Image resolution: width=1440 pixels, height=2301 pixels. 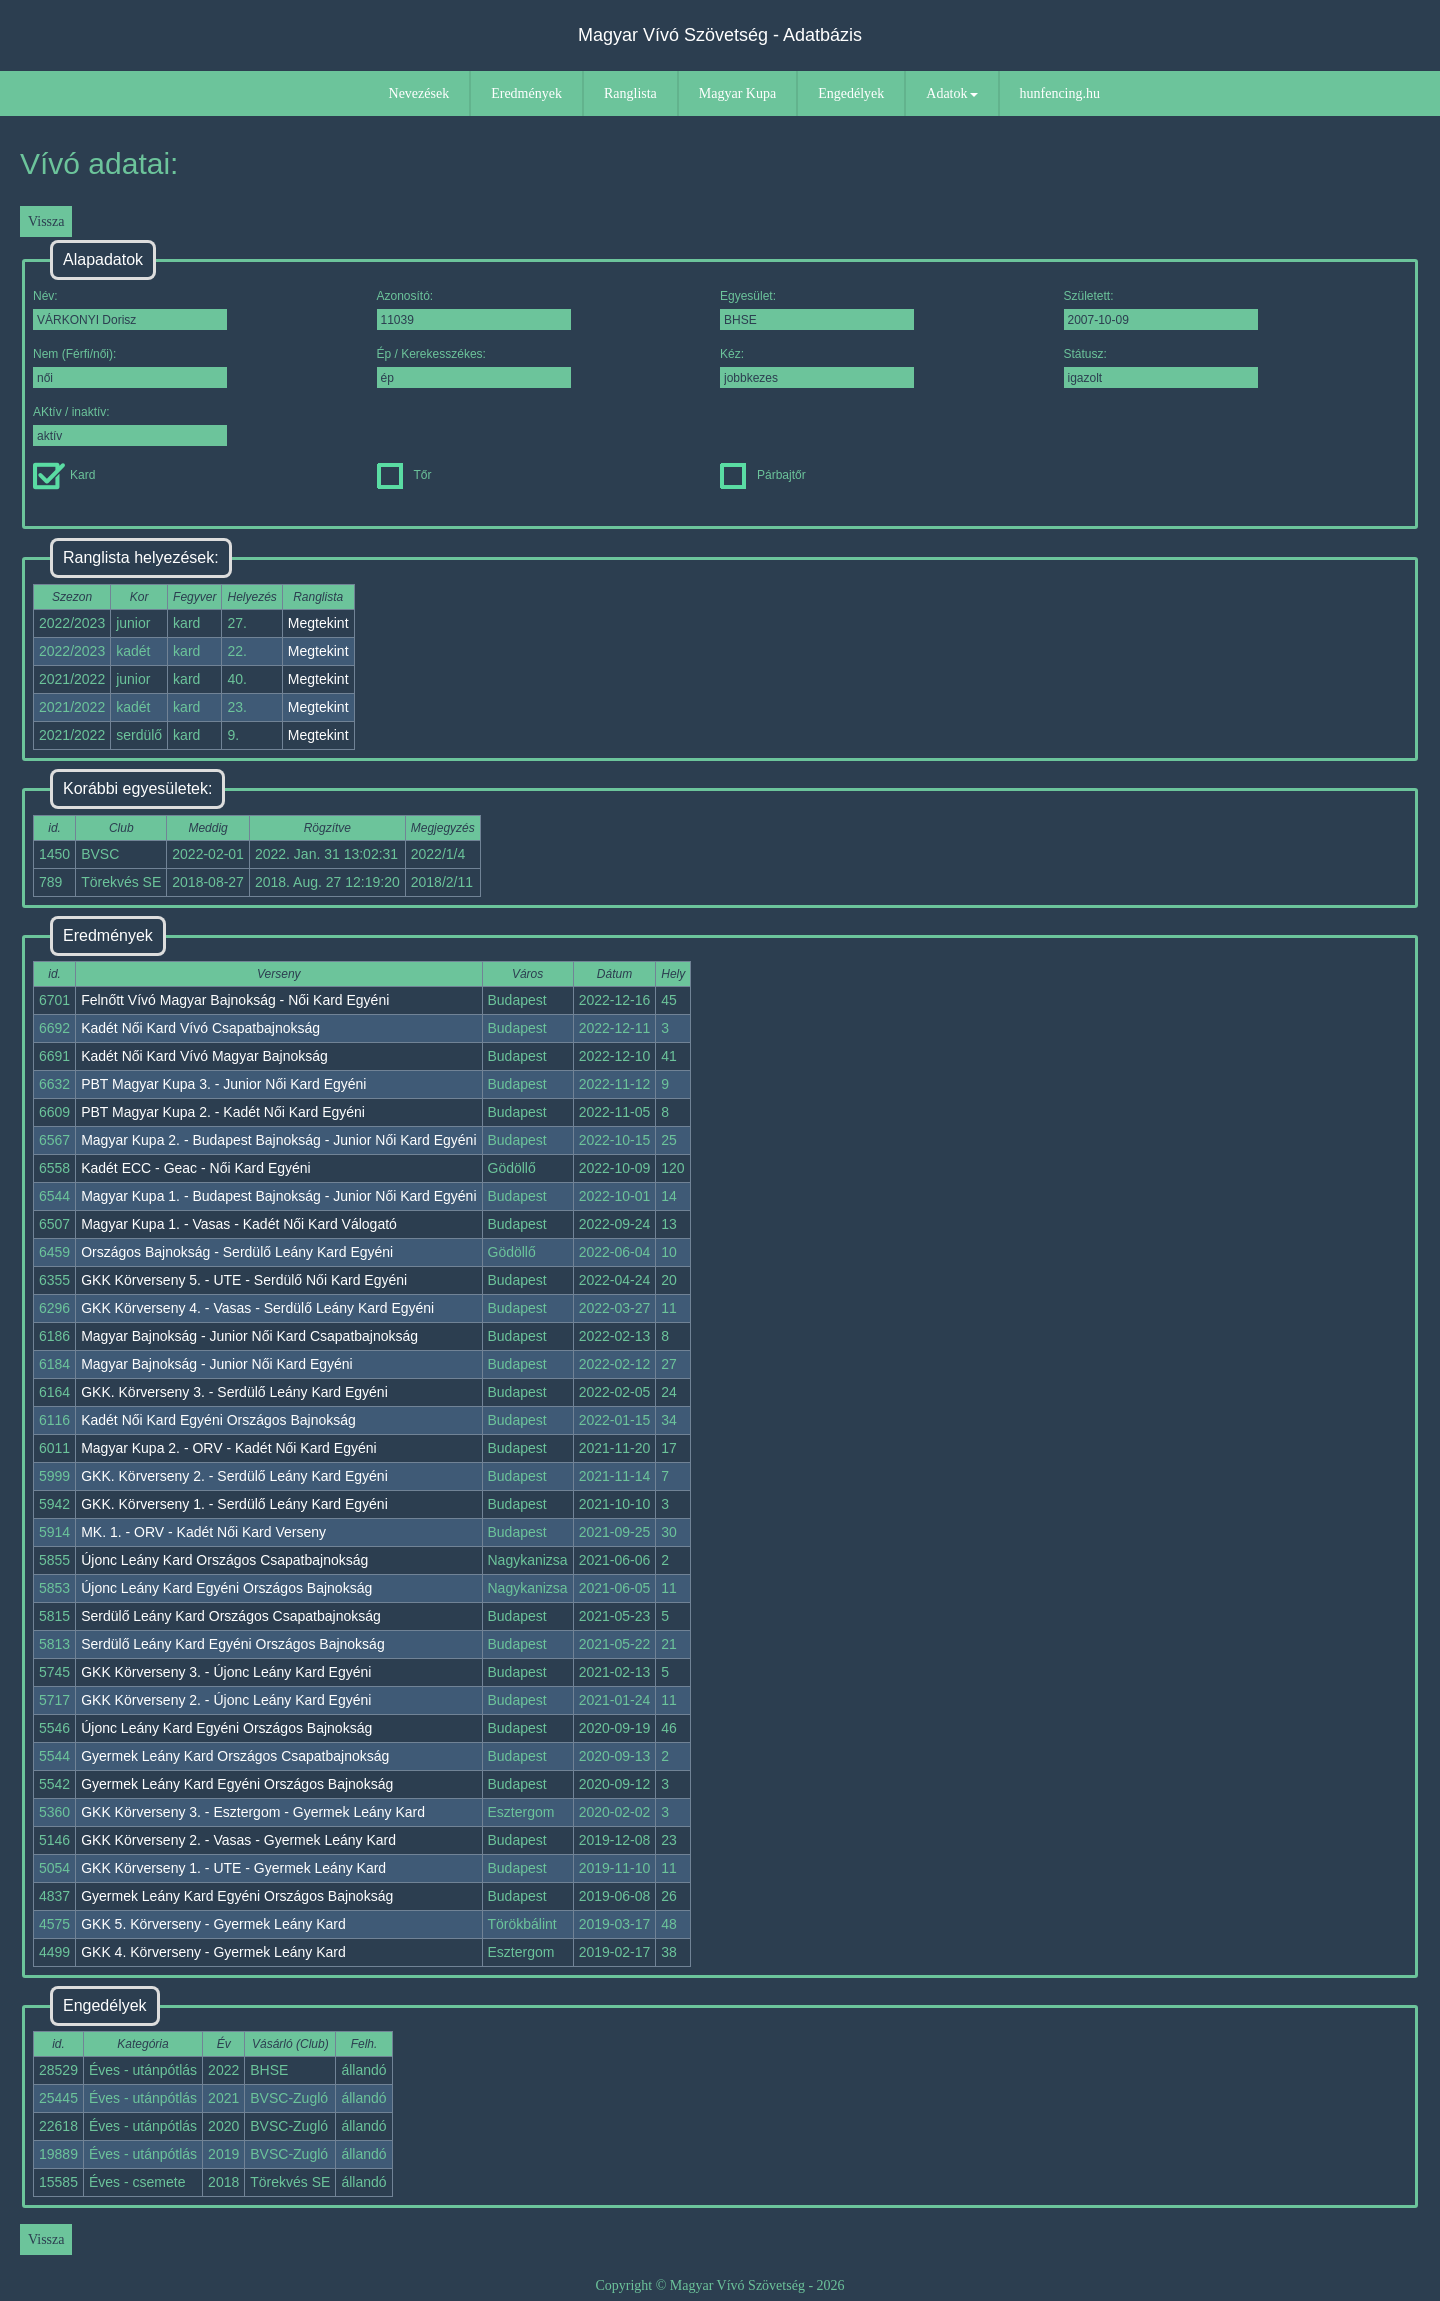 What do you see at coordinates (130, 367) in the screenshot?
I see `Nem (Férfi/női):` at bounding box center [130, 367].